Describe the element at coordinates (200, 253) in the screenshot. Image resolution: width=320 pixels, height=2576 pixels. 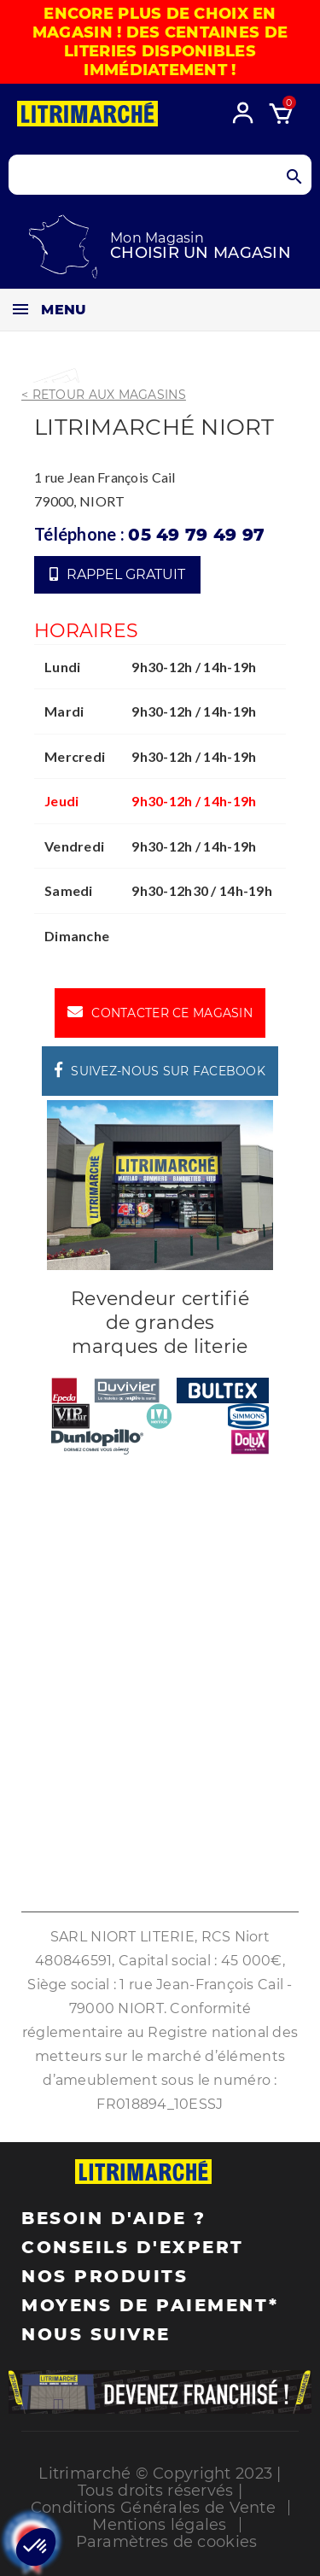
I see `Choisir un magasin` at that location.